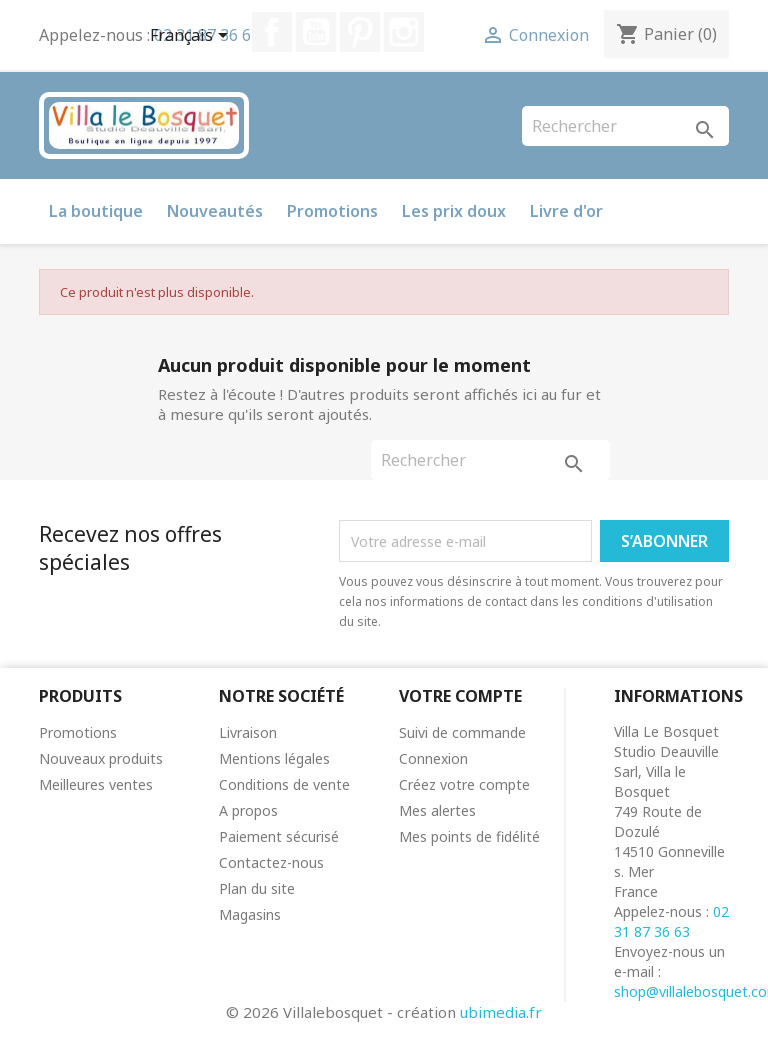 The height and width of the screenshot is (1038, 768). What do you see at coordinates (316, 32) in the screenshot?
I see `YouTube` at bounding box center [316, 32].